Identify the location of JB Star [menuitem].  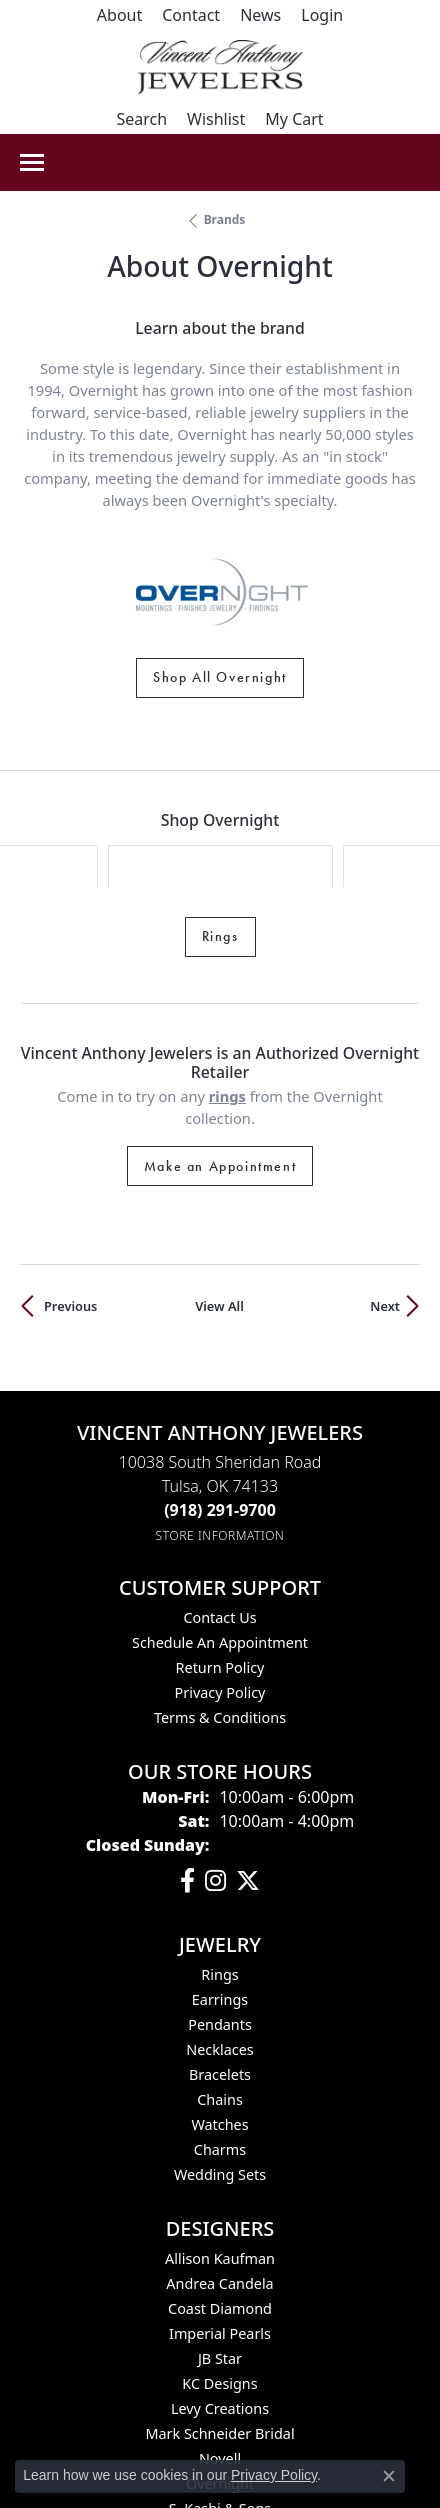
(220, 2246).